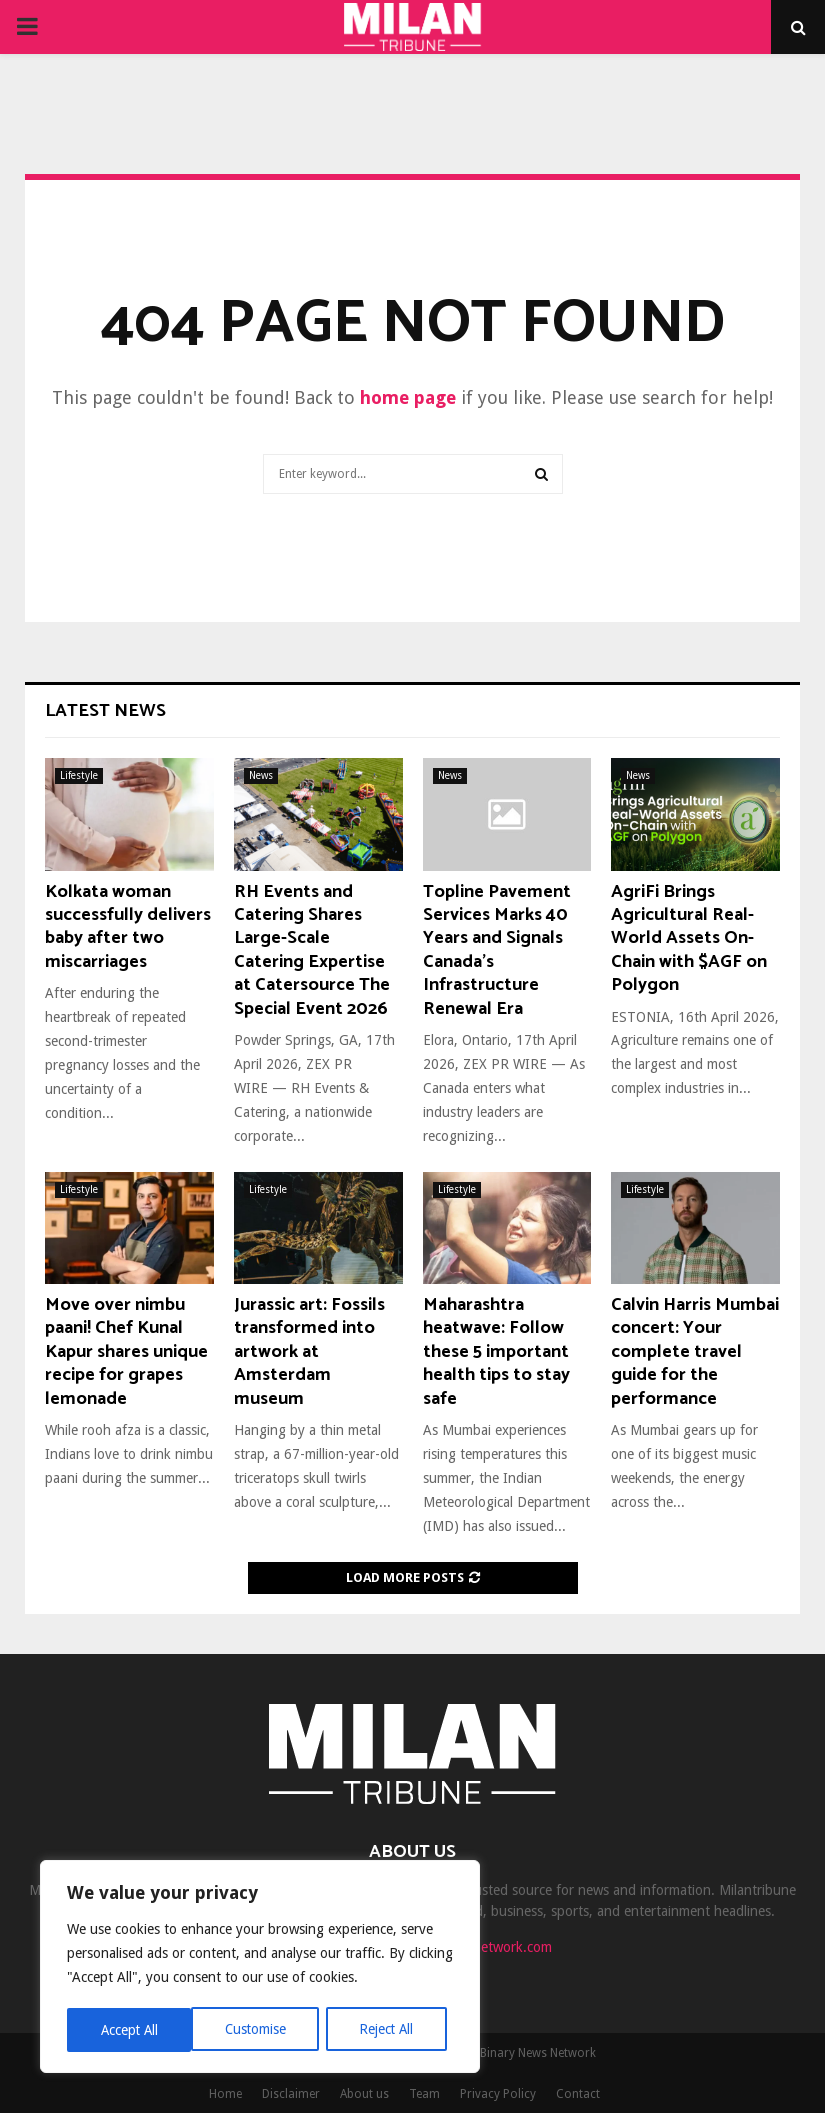 Image resolution: width=825 pixels, height=2113 pixels. What do you see at coordinates (578, 2094) in the screenshot?
I see `Contact` at bounding box center [578, 2094].